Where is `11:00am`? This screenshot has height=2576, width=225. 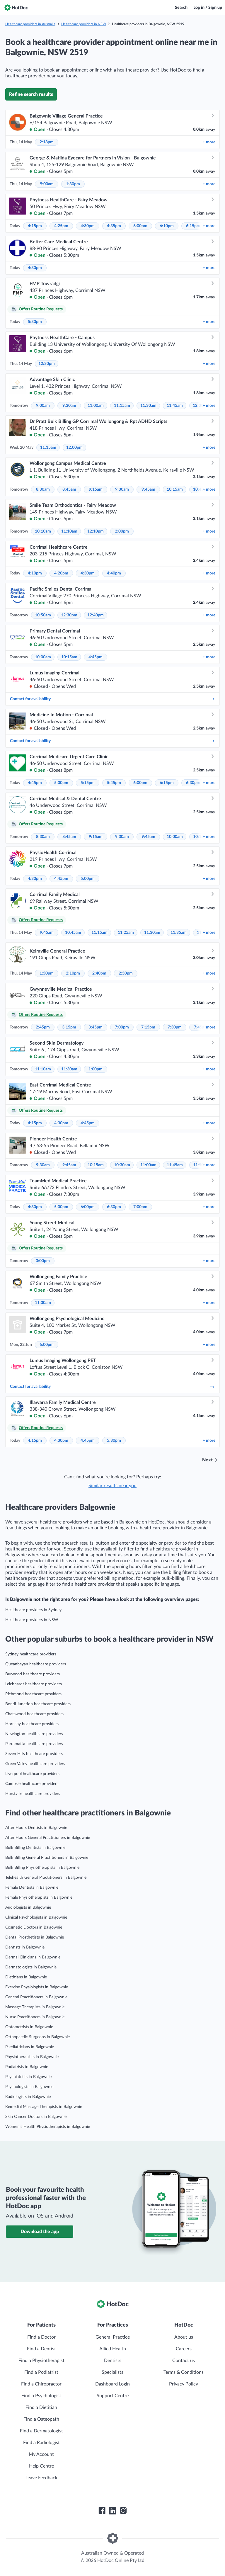
11:00am is located at coordinates (96, 406).